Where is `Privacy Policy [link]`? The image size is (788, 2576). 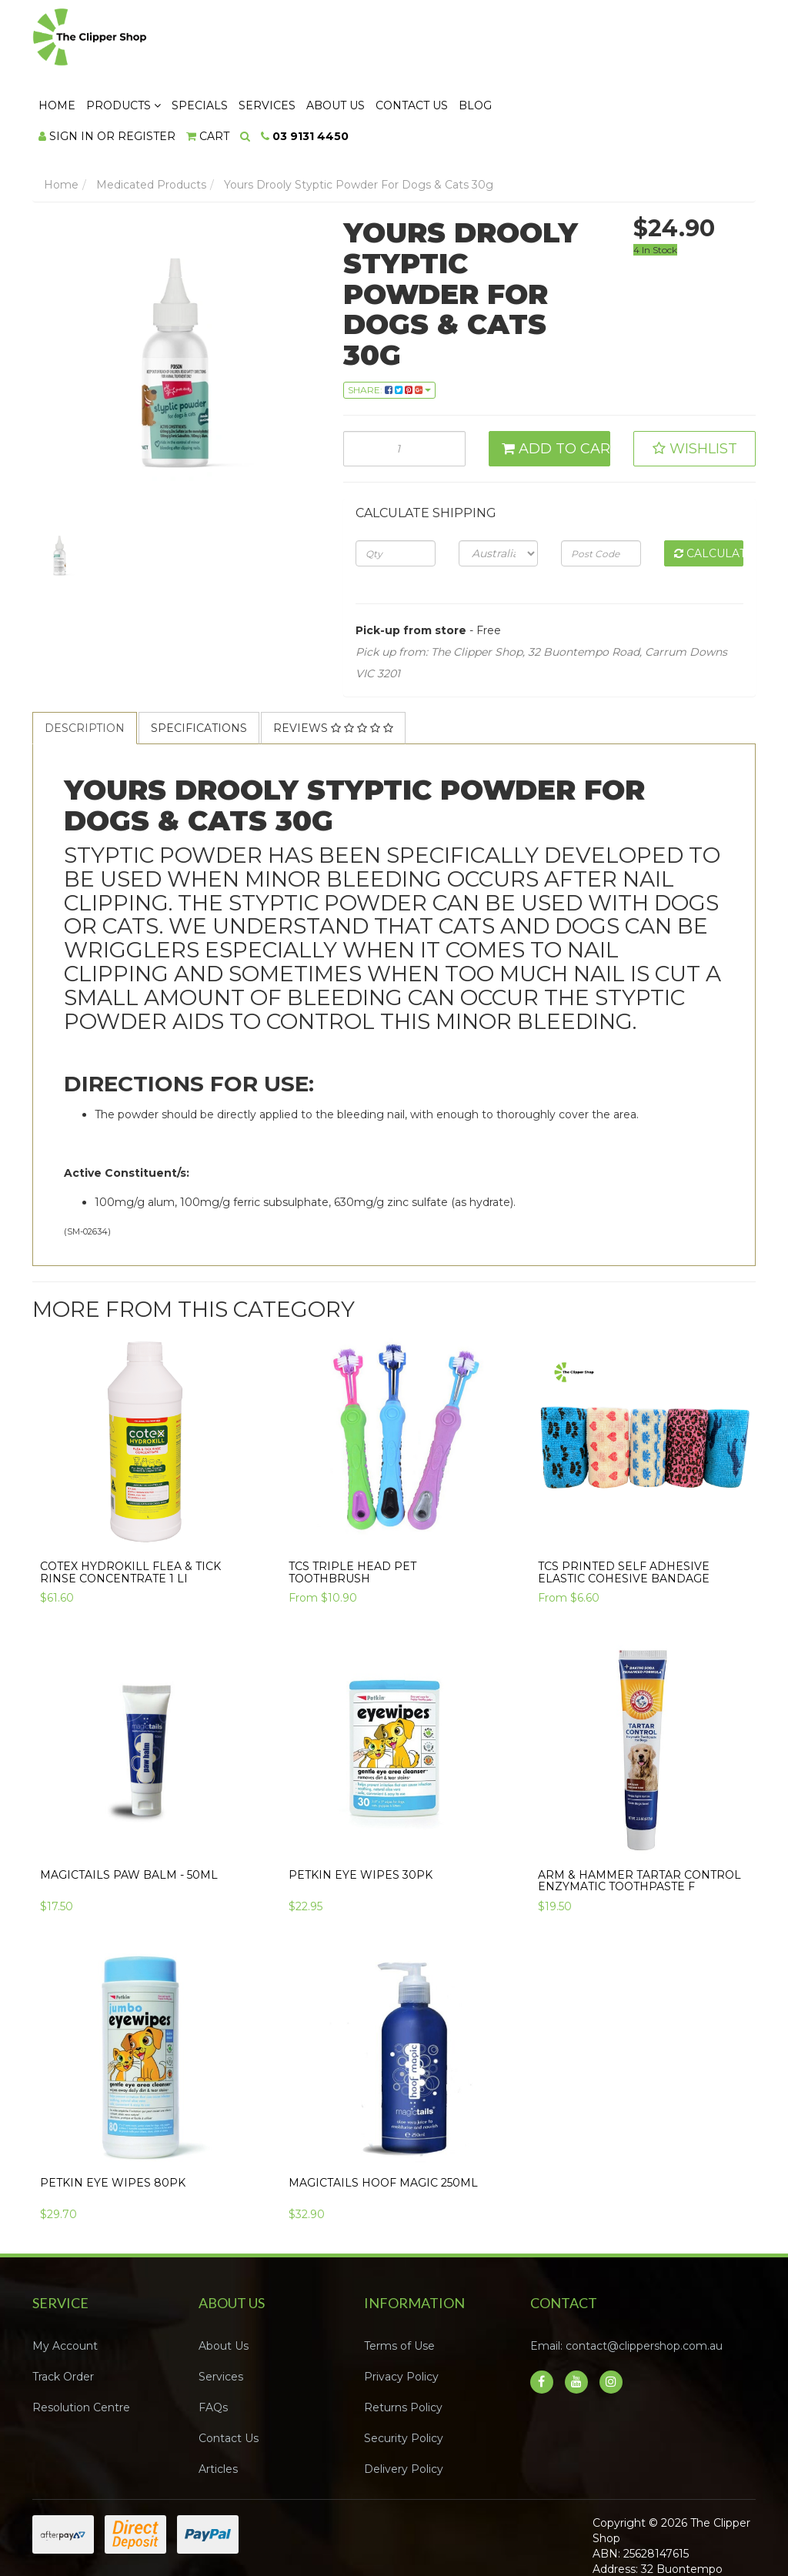
Privacy Policy [link] is located at coordinates (401, 2310).